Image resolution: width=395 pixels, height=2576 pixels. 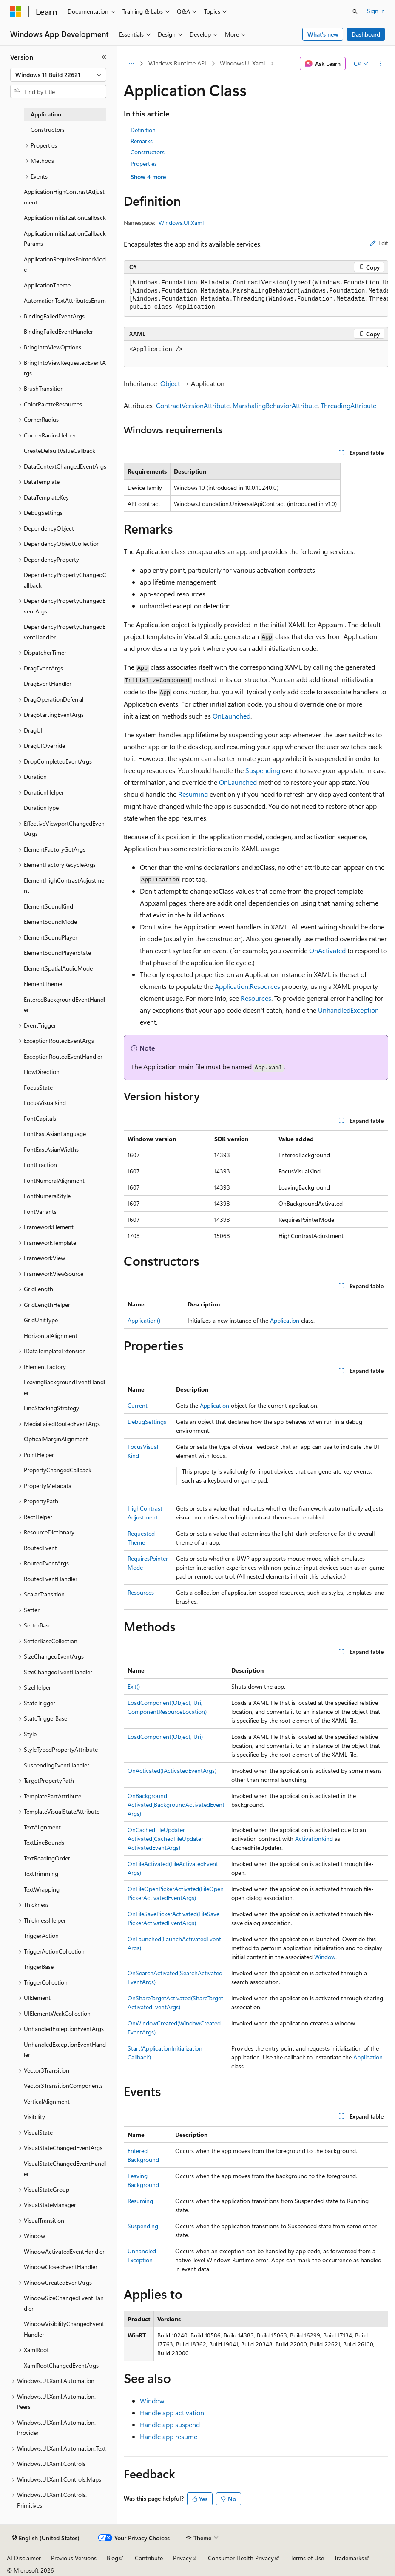 What do you see at coordinates (284, 1320) in the screenshot?
I see `Application` at bounding box center [284, 1320].